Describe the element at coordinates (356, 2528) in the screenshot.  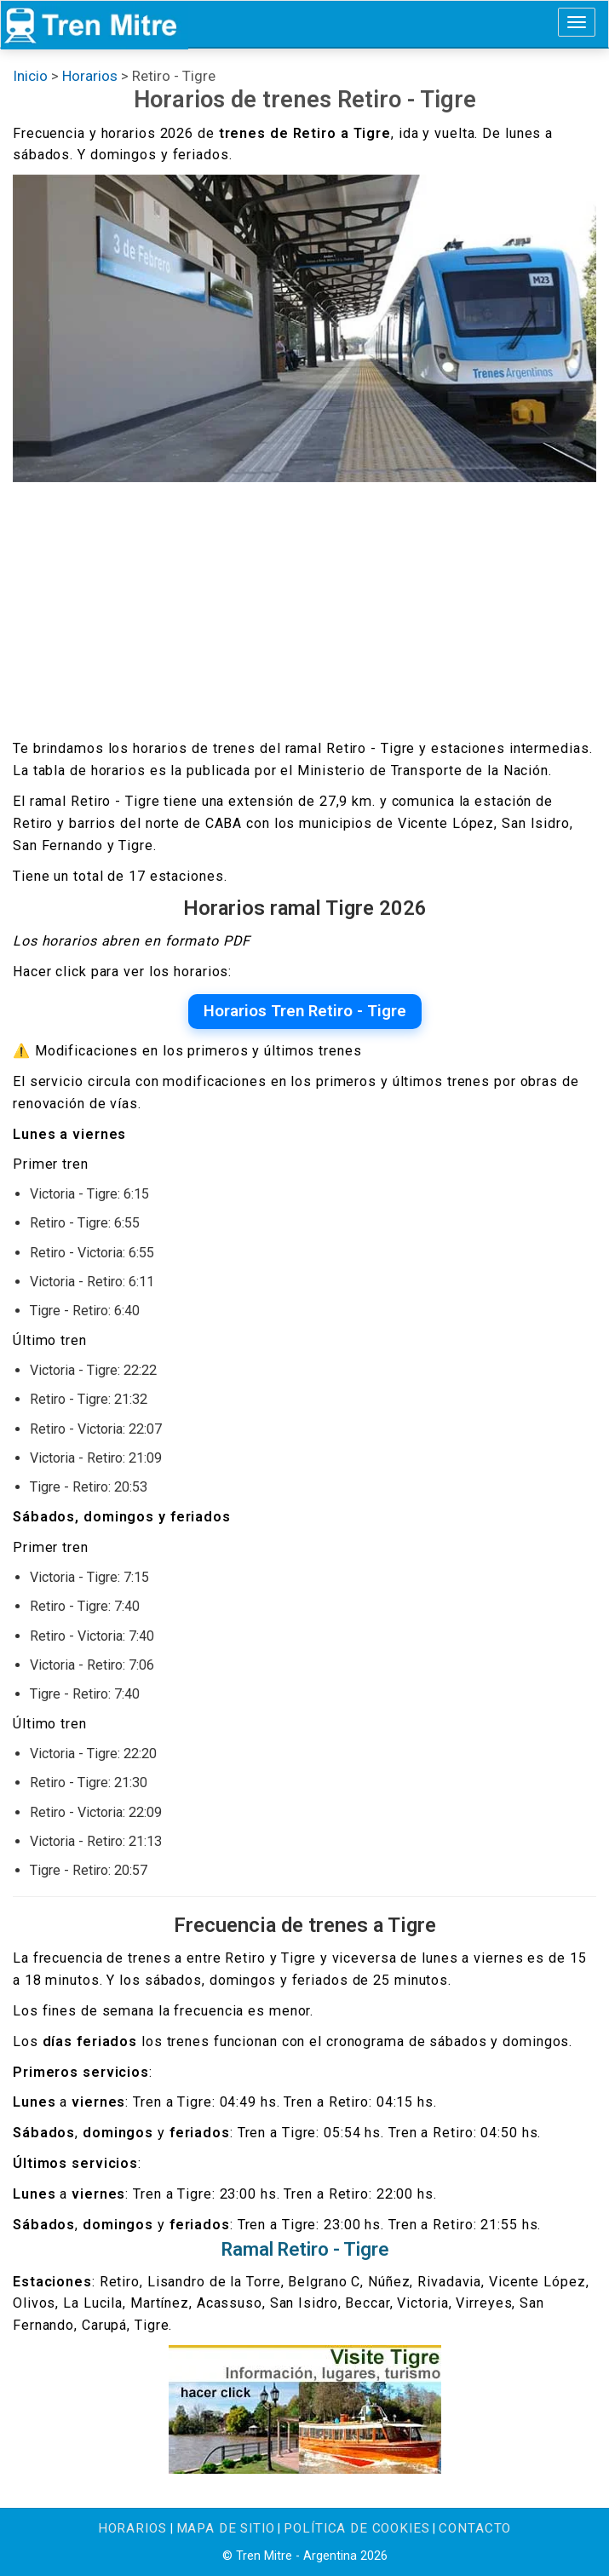
I see `Política de cookies` at that location.